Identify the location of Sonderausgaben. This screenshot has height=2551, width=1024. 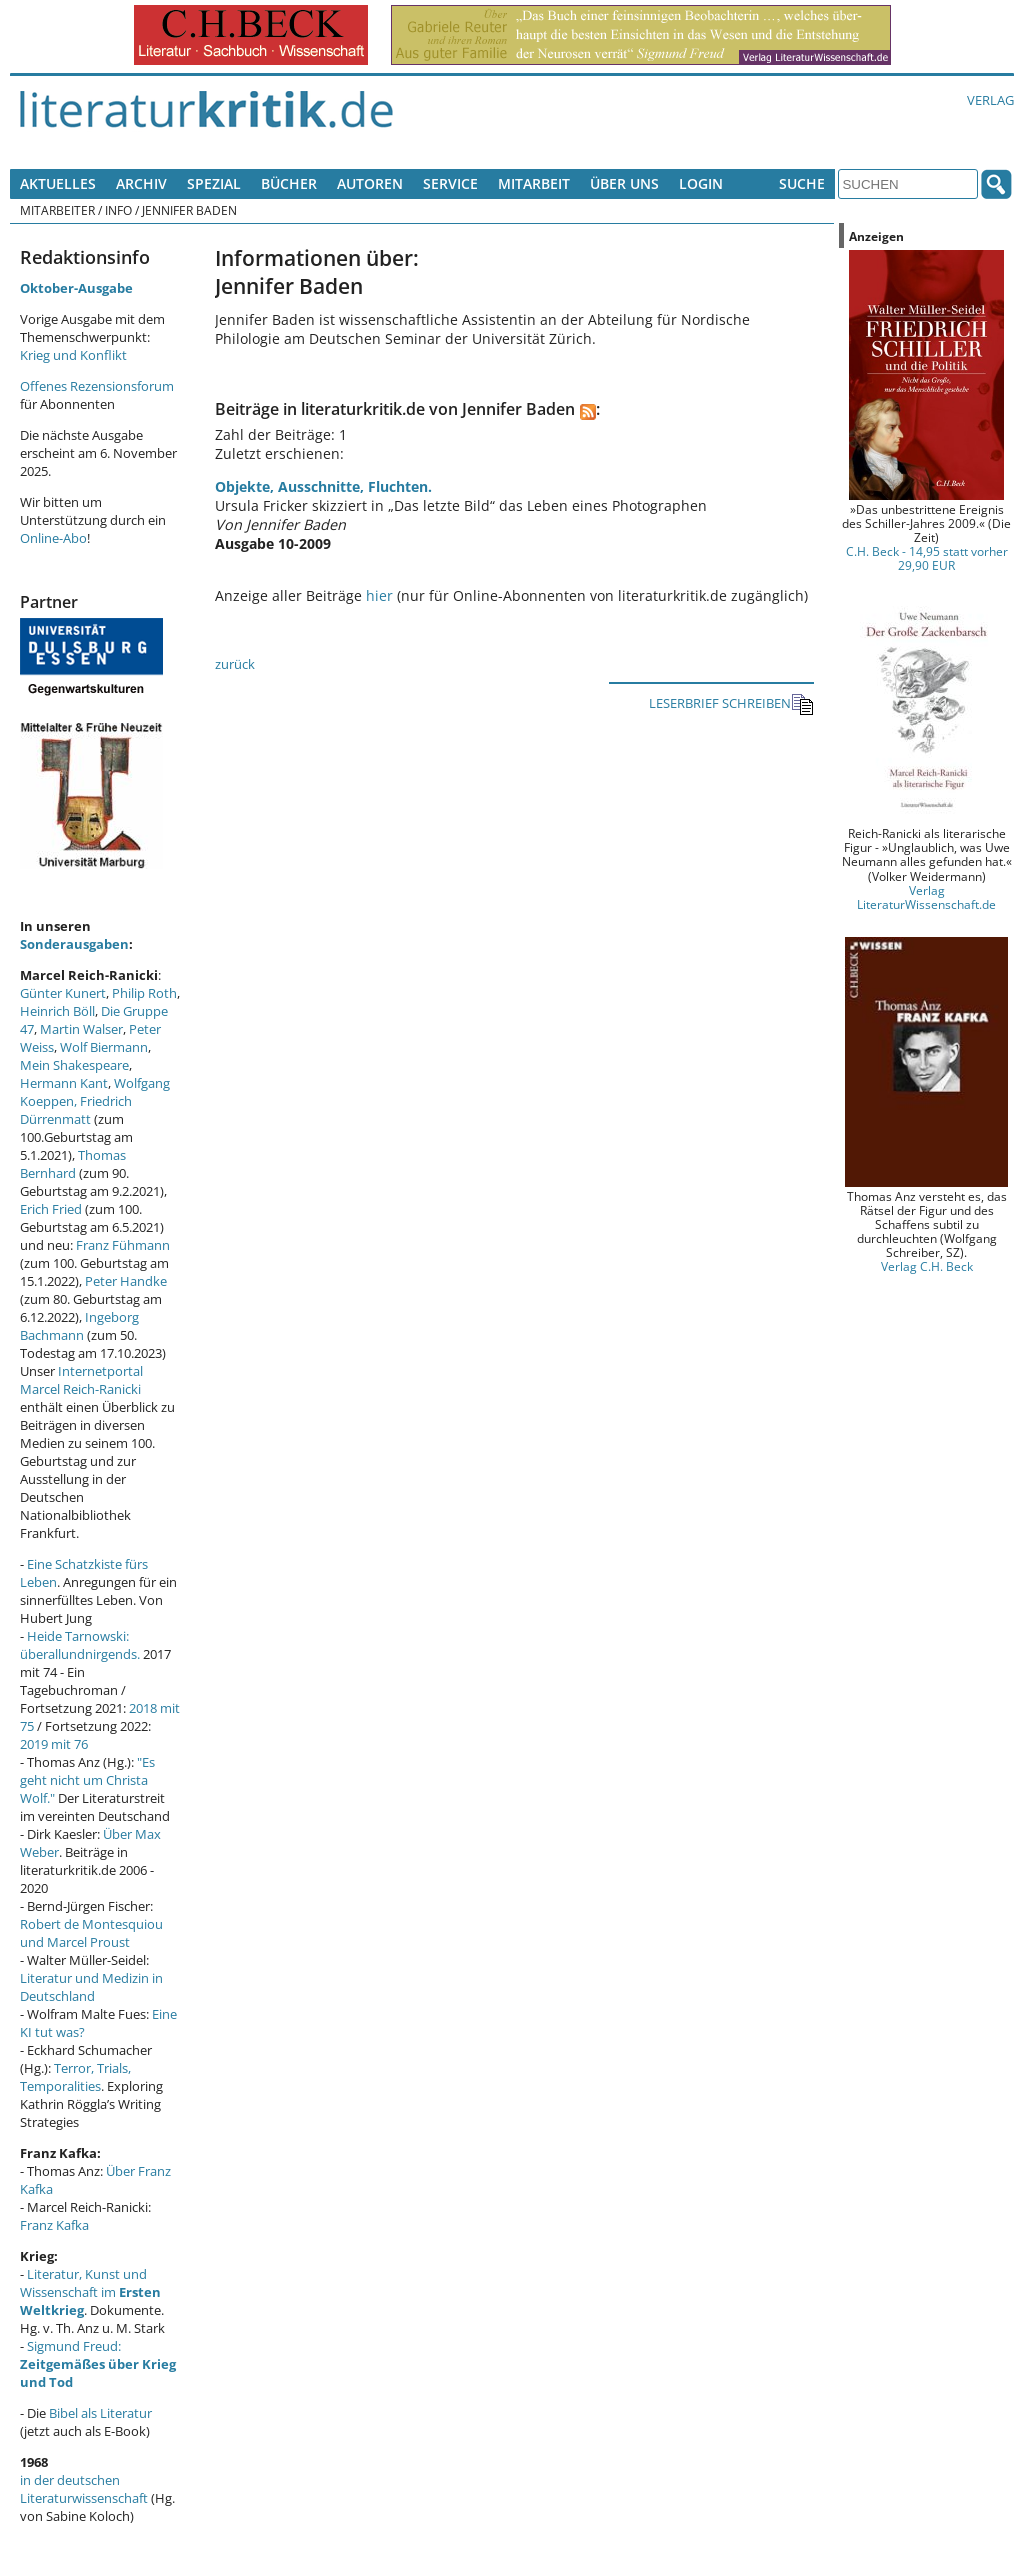
(74, 944).